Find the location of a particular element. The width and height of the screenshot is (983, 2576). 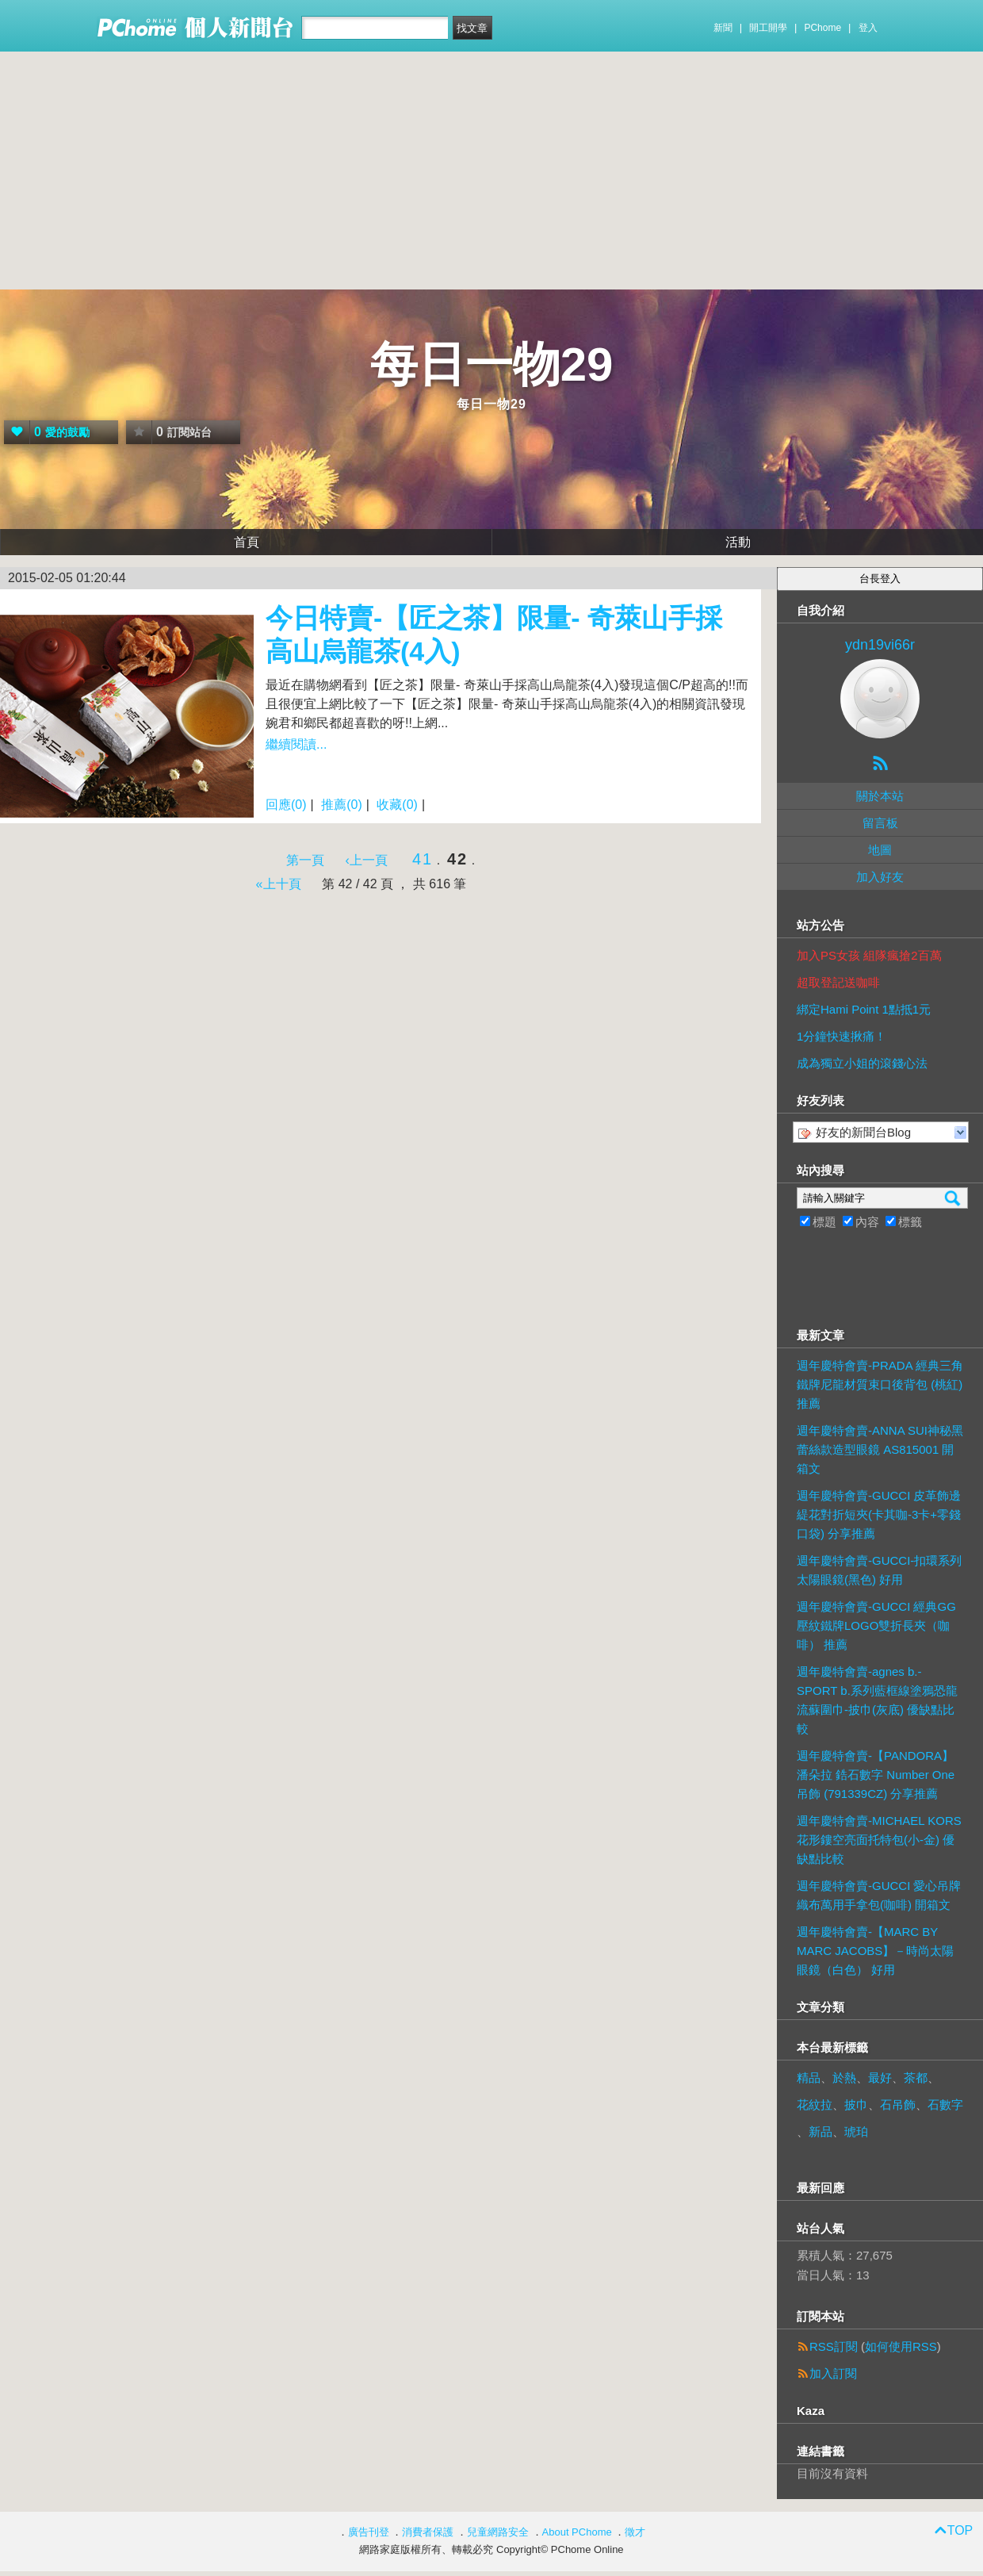

41 is located at coordinates (422, 859).